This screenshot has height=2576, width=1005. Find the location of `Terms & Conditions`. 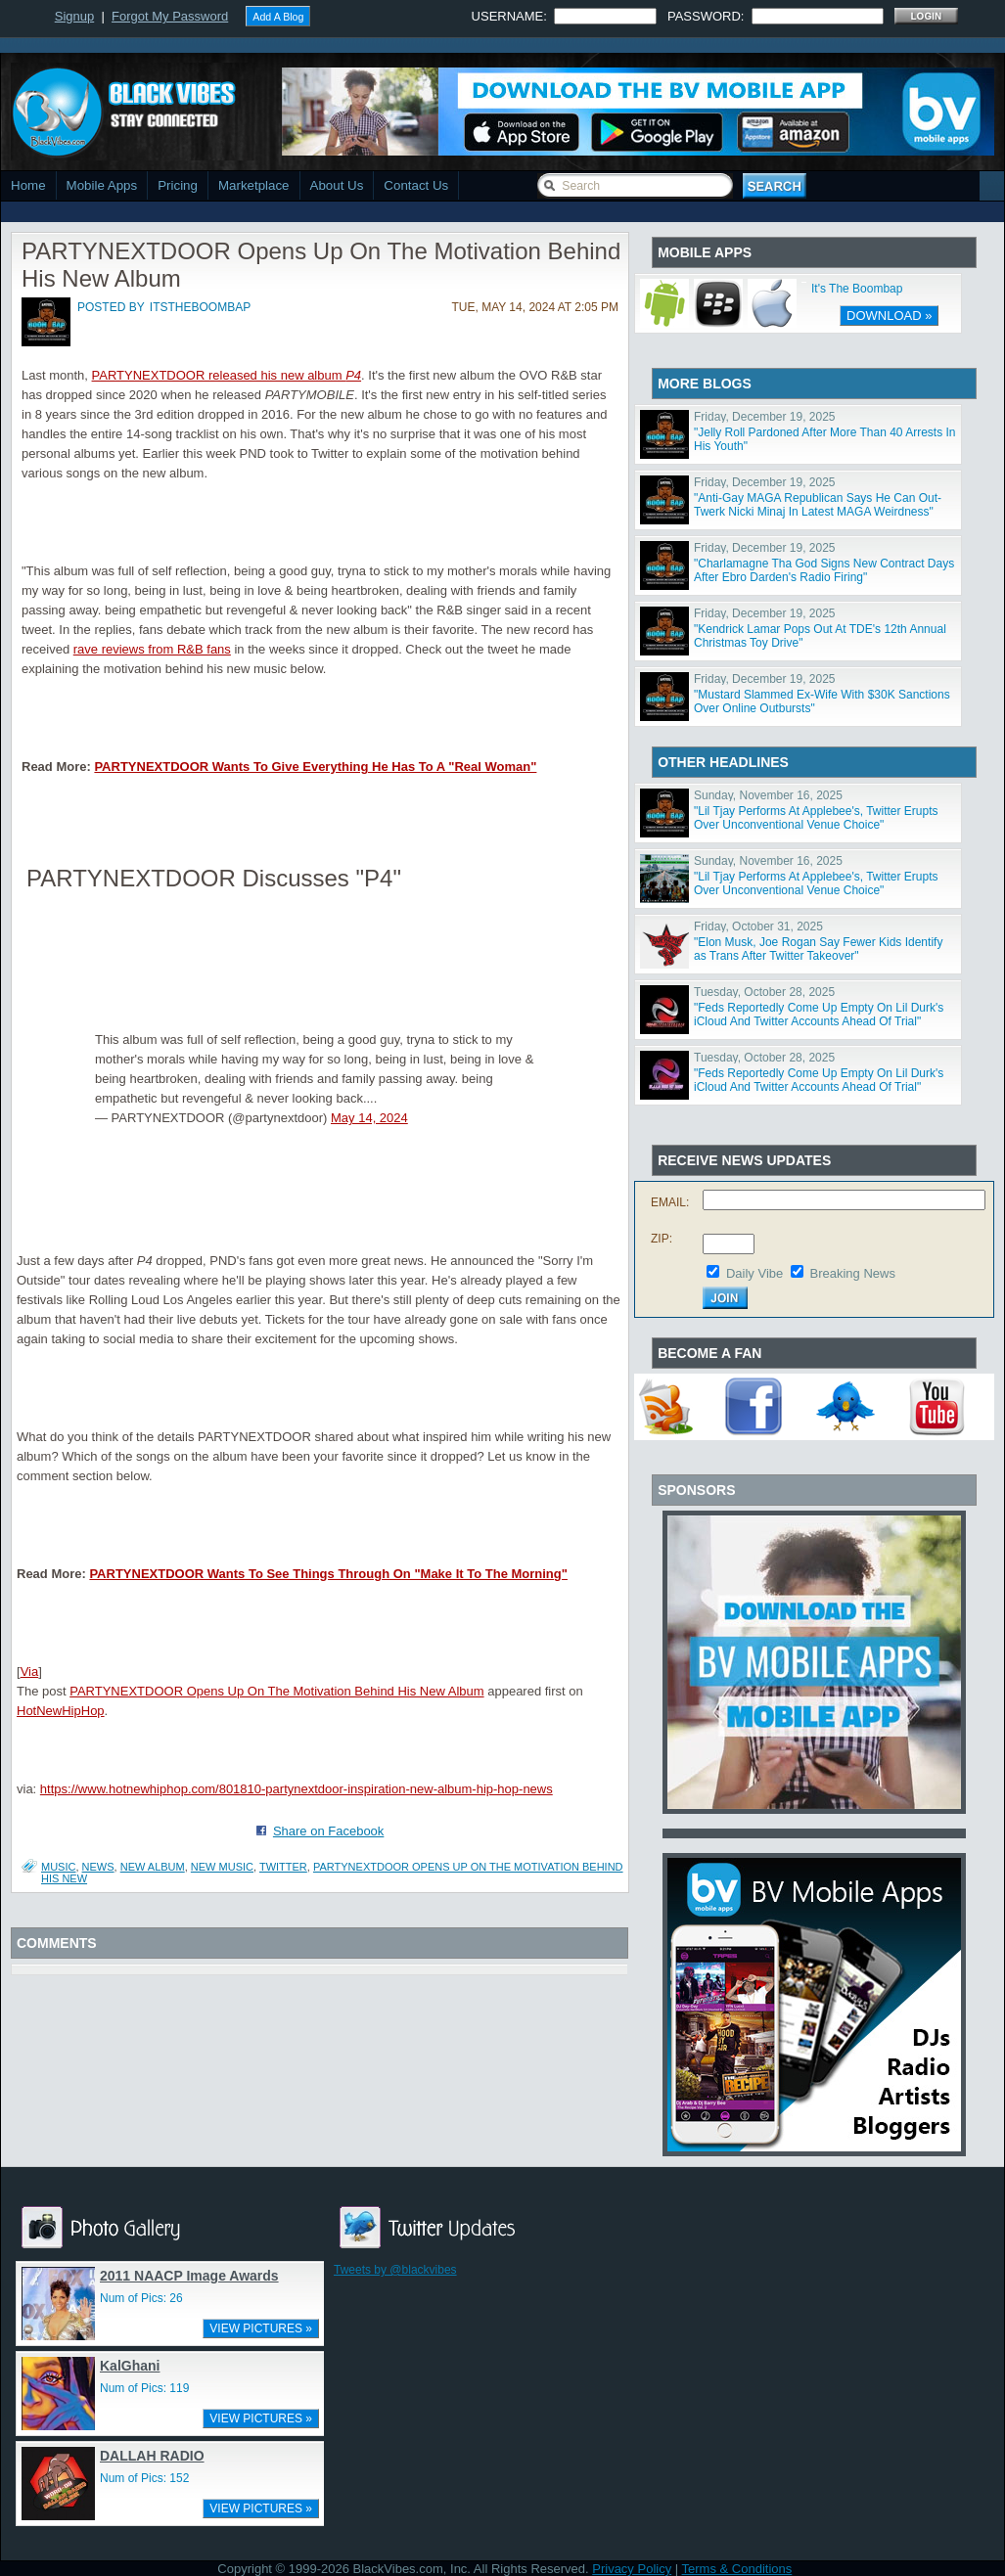

Terms & Conditions is located at coordinates (737, 2568).